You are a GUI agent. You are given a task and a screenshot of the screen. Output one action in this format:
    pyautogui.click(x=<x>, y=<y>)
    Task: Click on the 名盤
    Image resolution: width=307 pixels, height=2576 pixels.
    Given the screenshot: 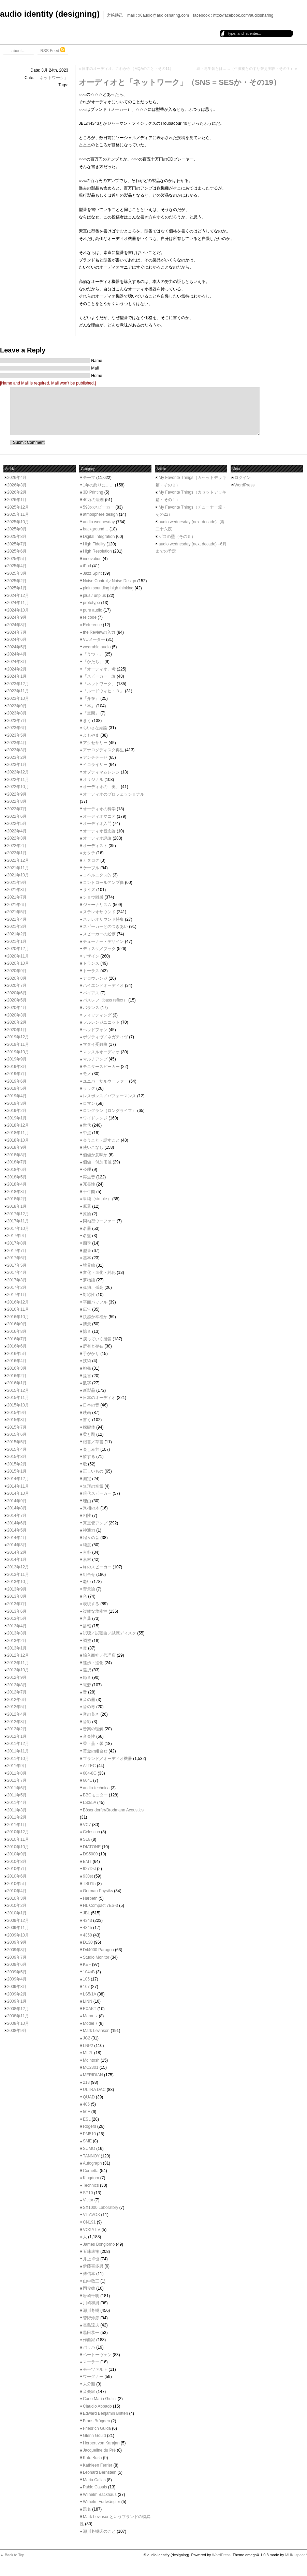 What is the action you would take?
    pyautogui.click(x=87, y=1235)
    